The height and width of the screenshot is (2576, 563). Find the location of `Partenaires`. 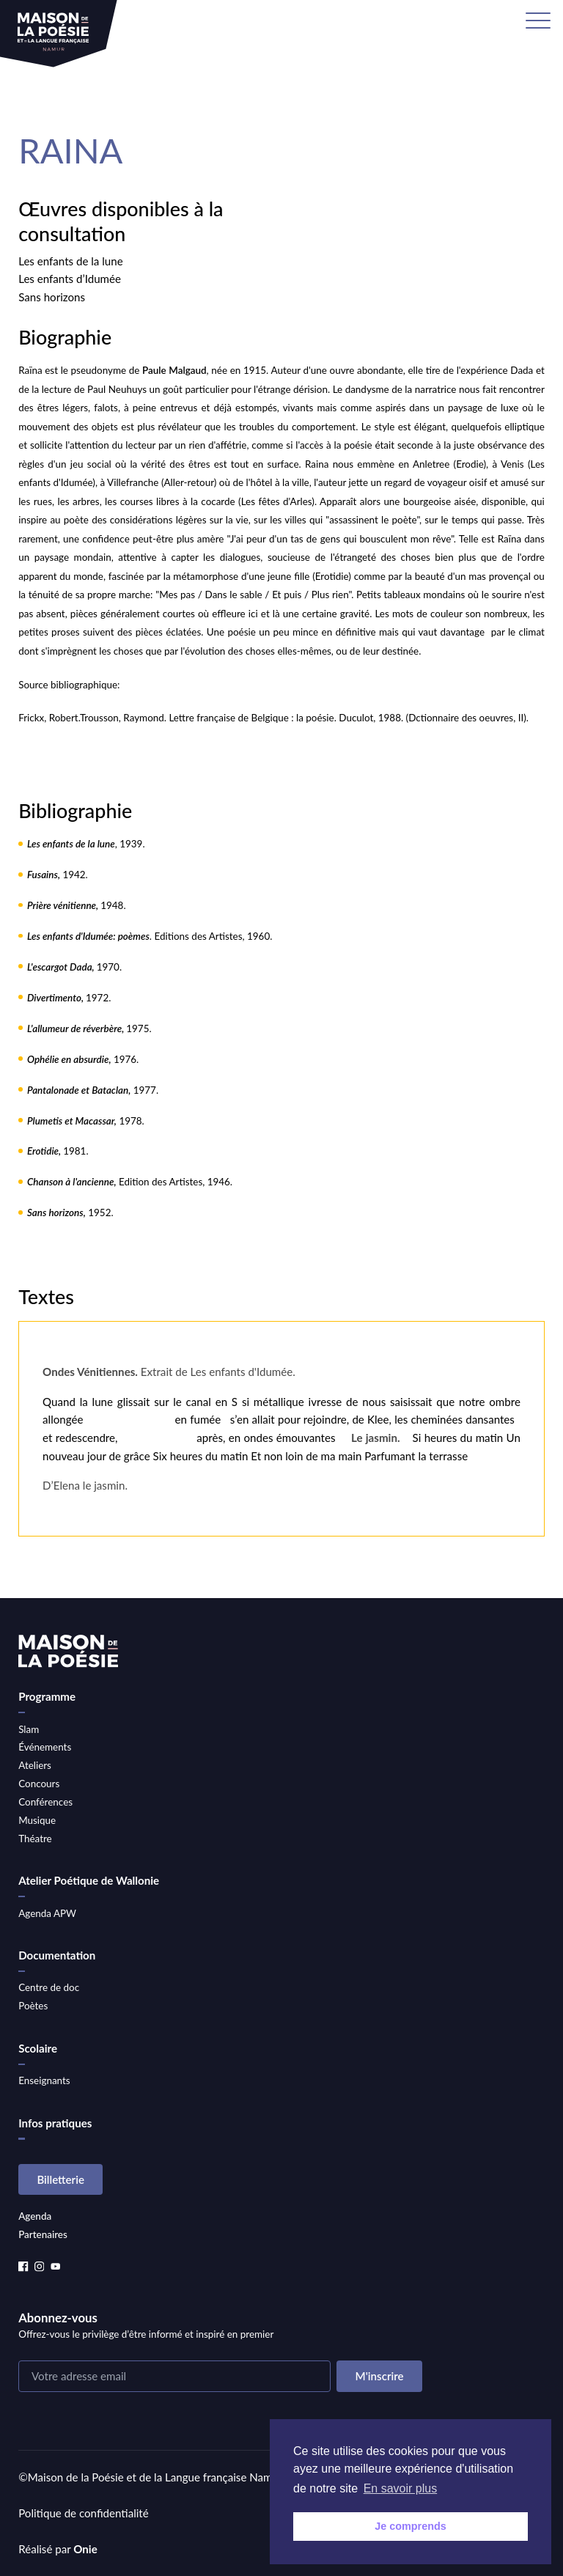

Partenaires is located at coordinates (42, 2234).